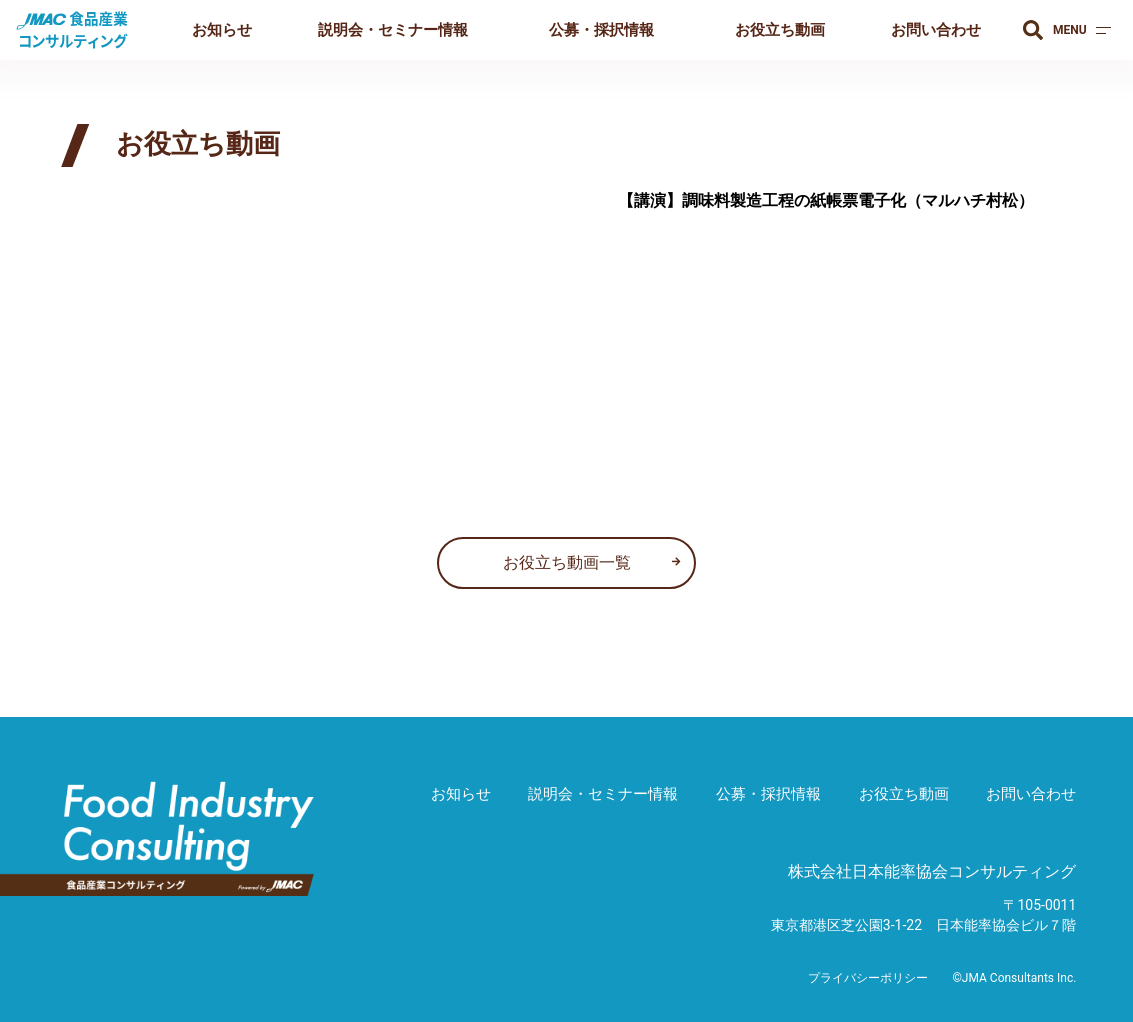 The image size is (1133, 1022). Describe the element at coordinates (601, 30) in the screenshot. I see `公募・採択情報` at that location.